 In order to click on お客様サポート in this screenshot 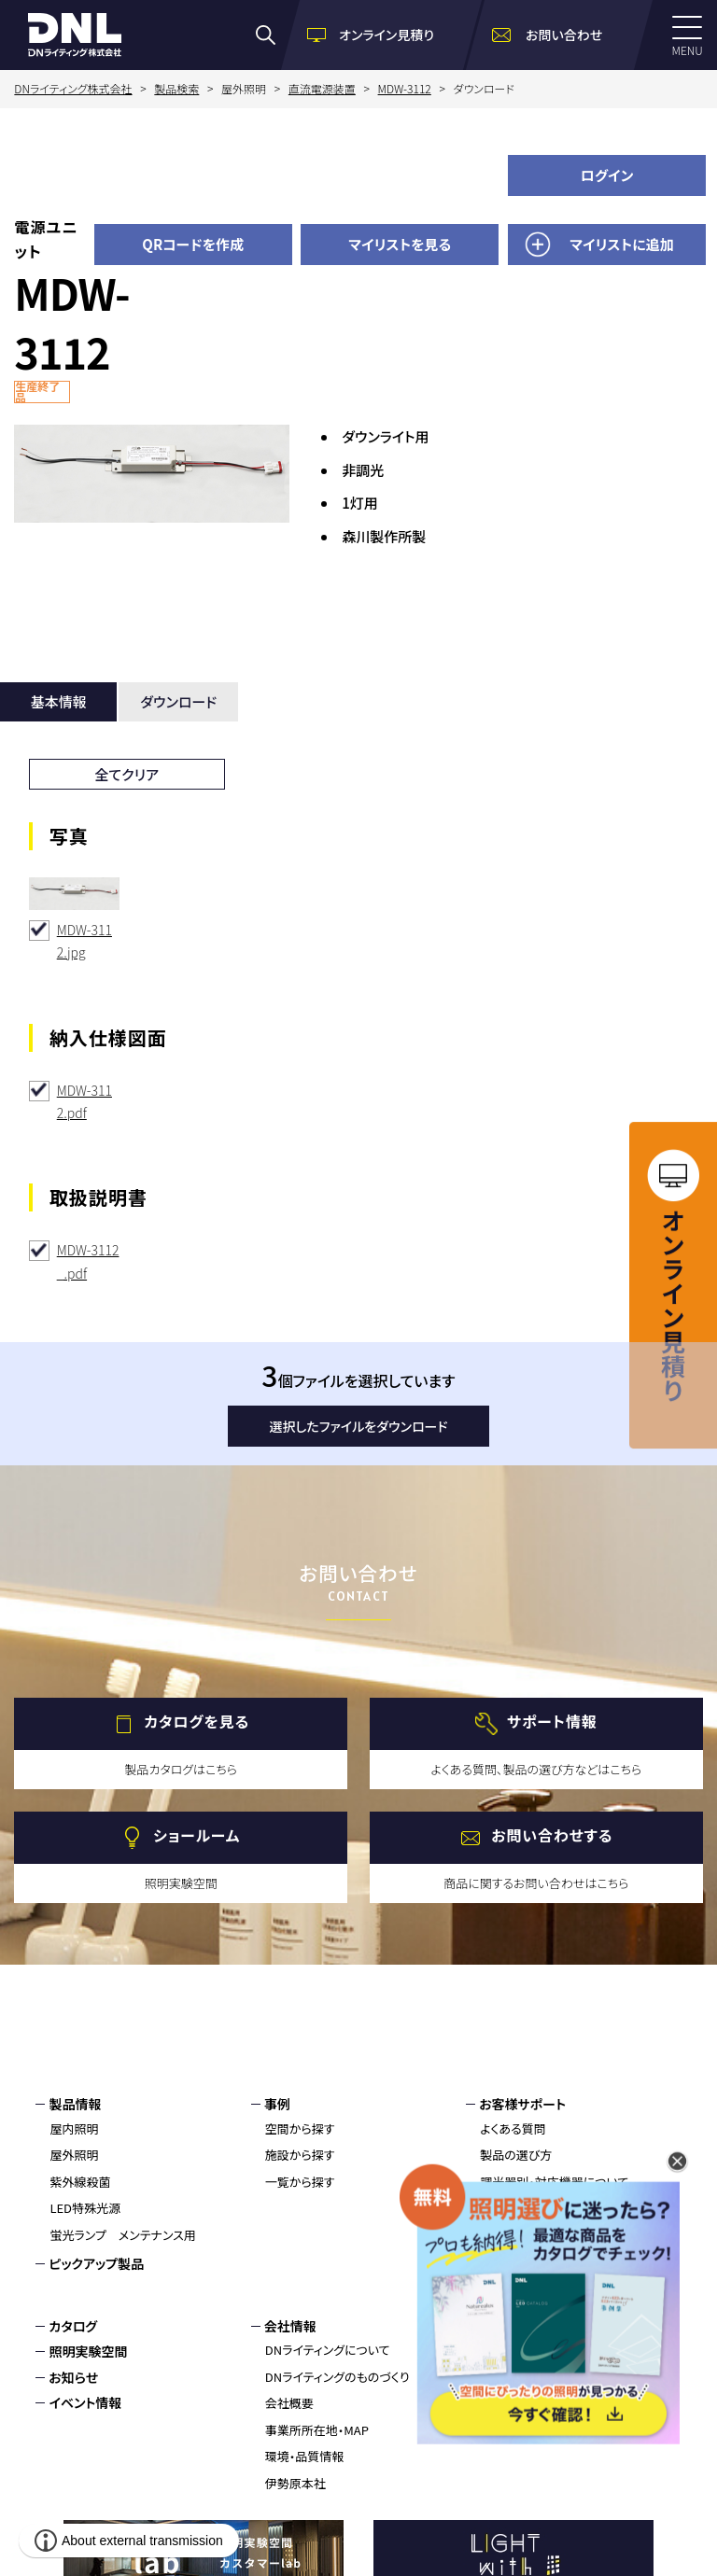, I will do `click(522, 2103)`.